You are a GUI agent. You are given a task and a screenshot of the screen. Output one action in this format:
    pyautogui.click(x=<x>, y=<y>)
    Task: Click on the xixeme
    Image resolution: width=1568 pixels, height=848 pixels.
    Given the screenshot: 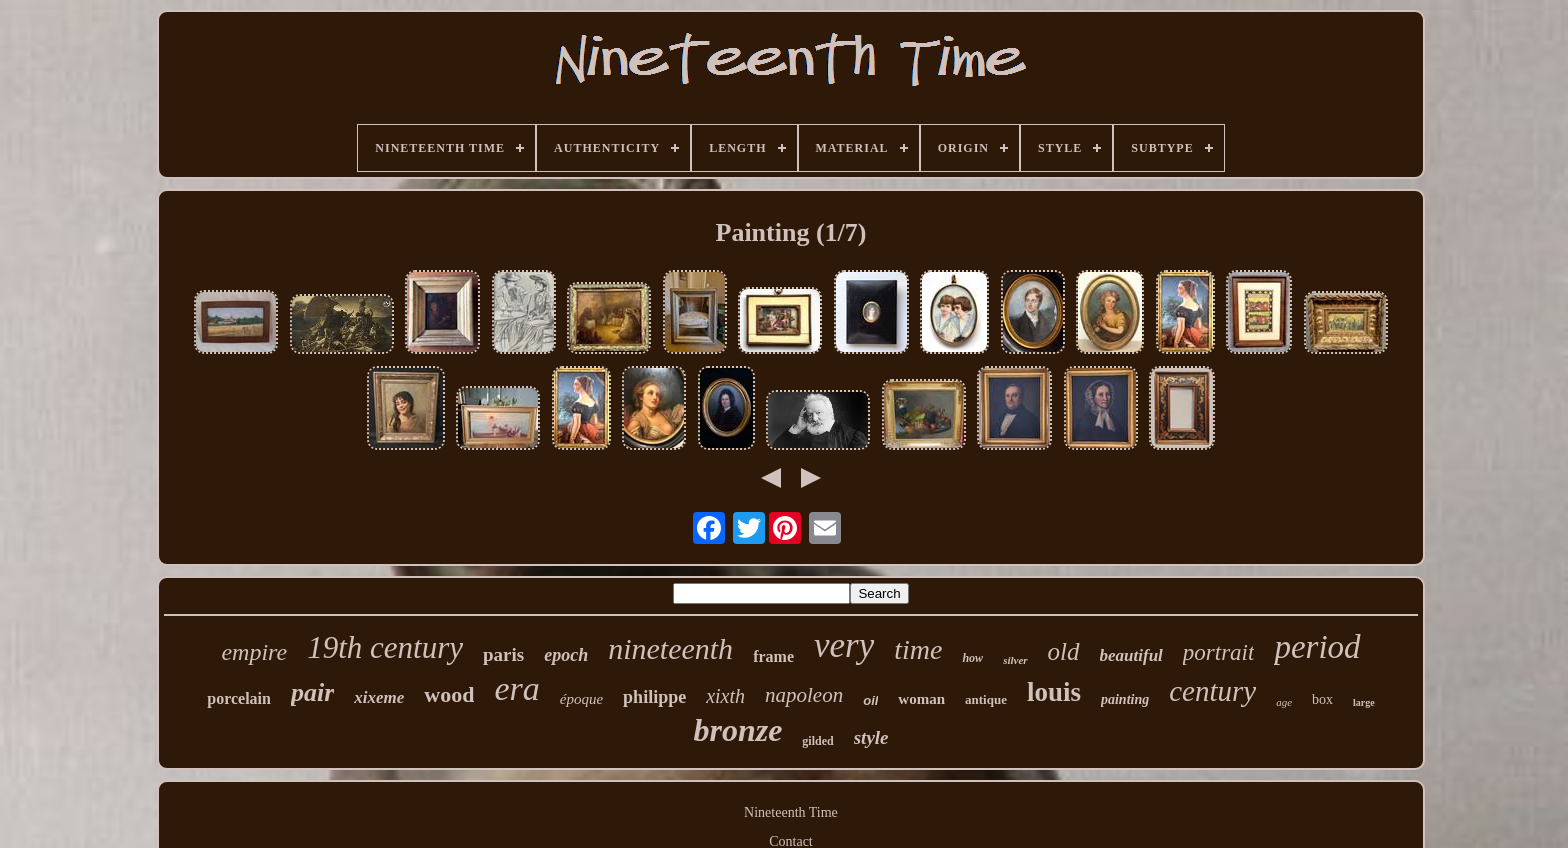 What is the action you would take?
    pyautogui.click(x=379, y=697)
    